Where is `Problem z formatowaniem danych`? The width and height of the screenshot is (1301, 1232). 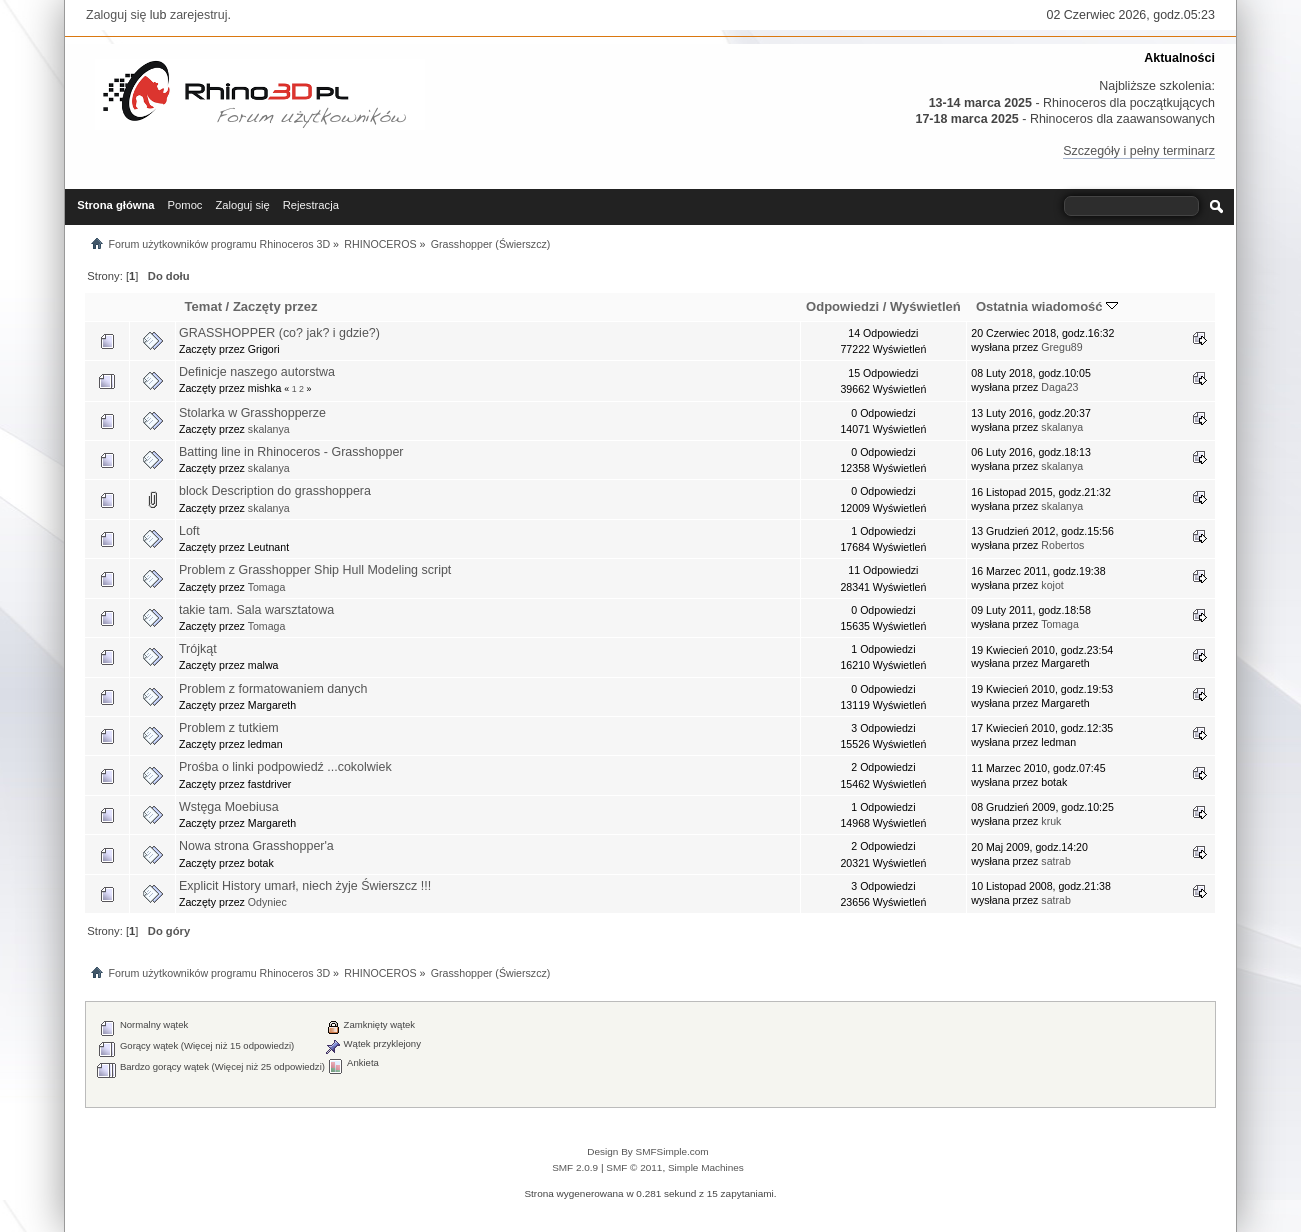 Problem z formatowaniem danych is located at coordinates (273, 689).